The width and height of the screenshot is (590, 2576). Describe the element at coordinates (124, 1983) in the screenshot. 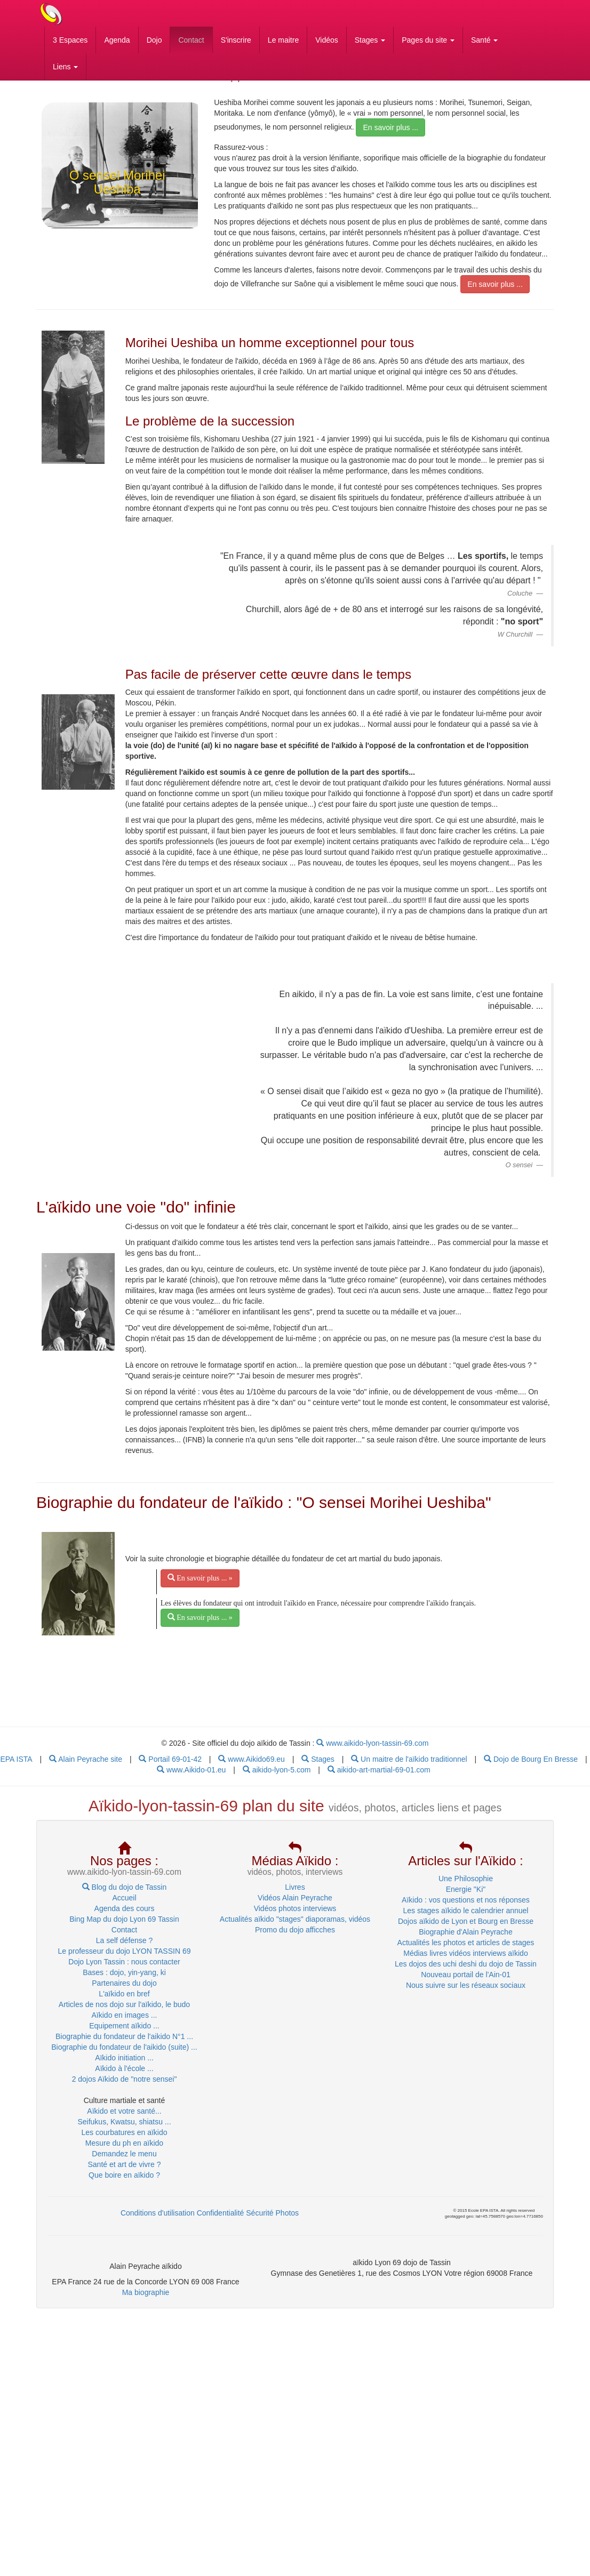

I see `Partenaires du dojo [menuitem]` at that location.